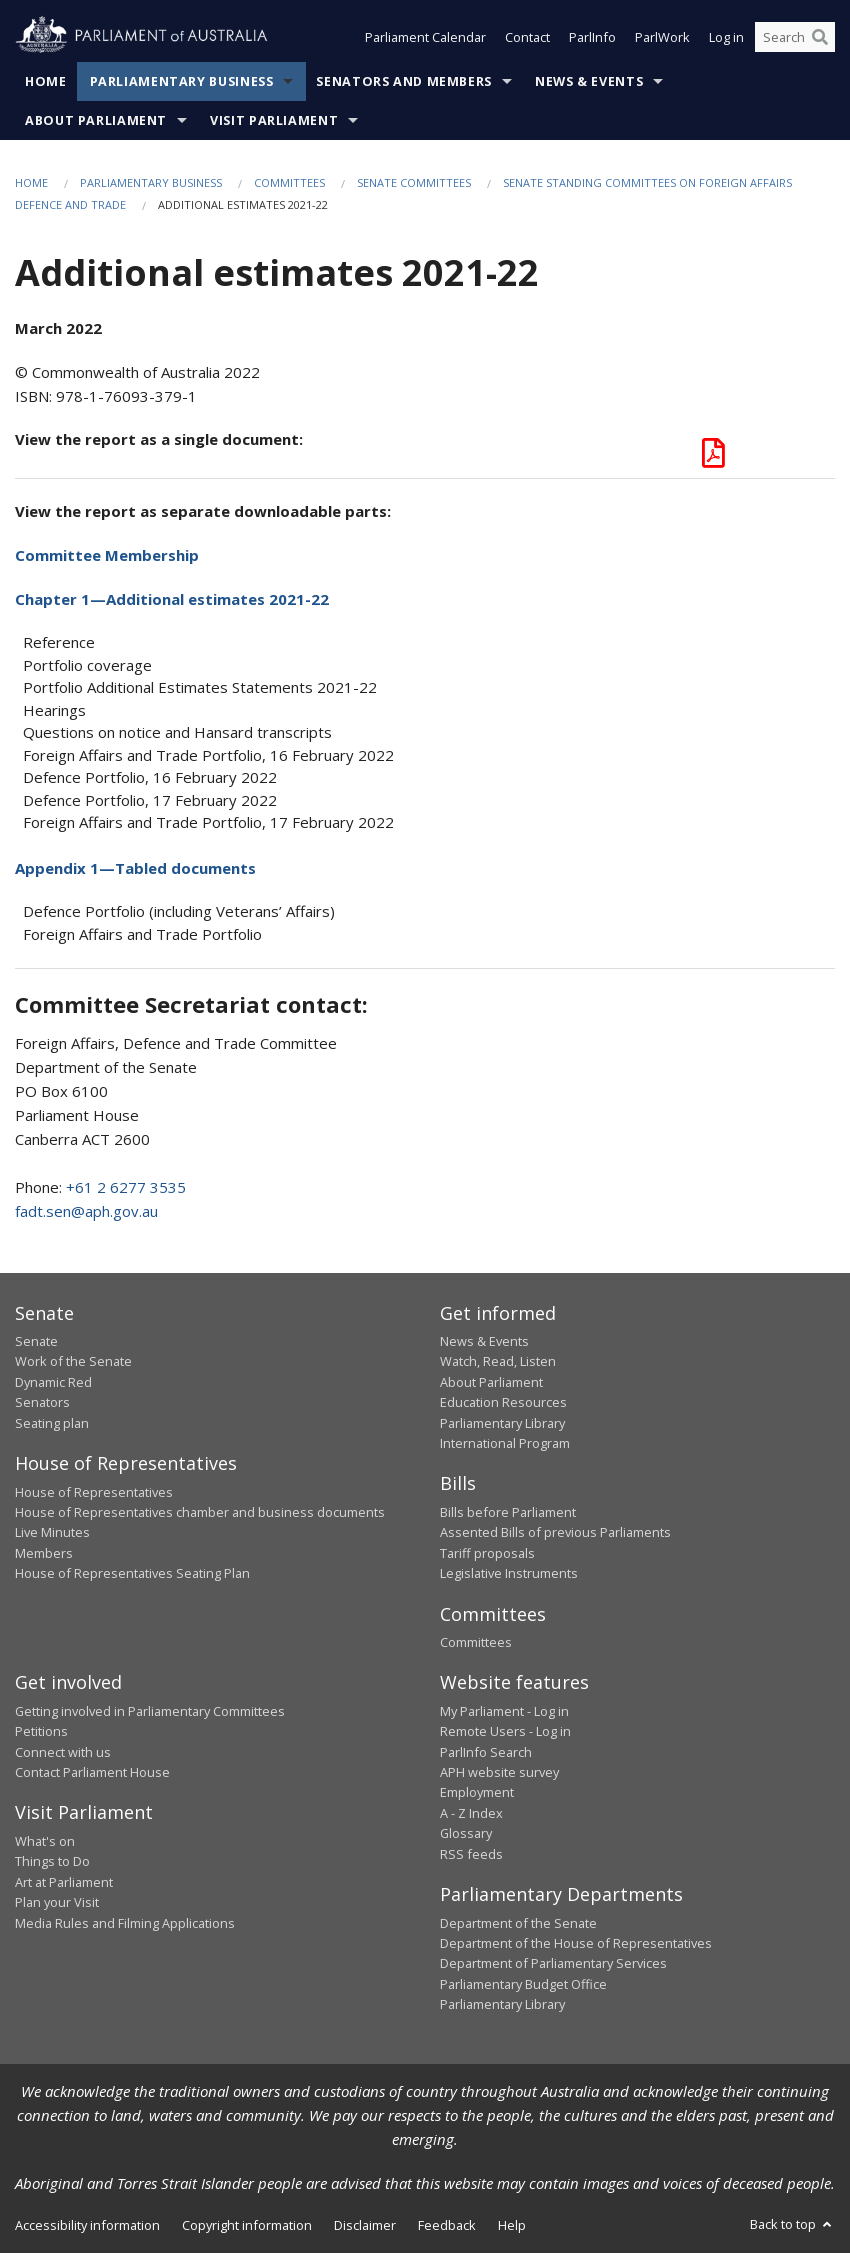 The width and height of the screenshot is (850, 2253). Describe the element at coordinates (86, 1211) in the screenshot. I see `fadt.sen@aph.gov.au` at that location.